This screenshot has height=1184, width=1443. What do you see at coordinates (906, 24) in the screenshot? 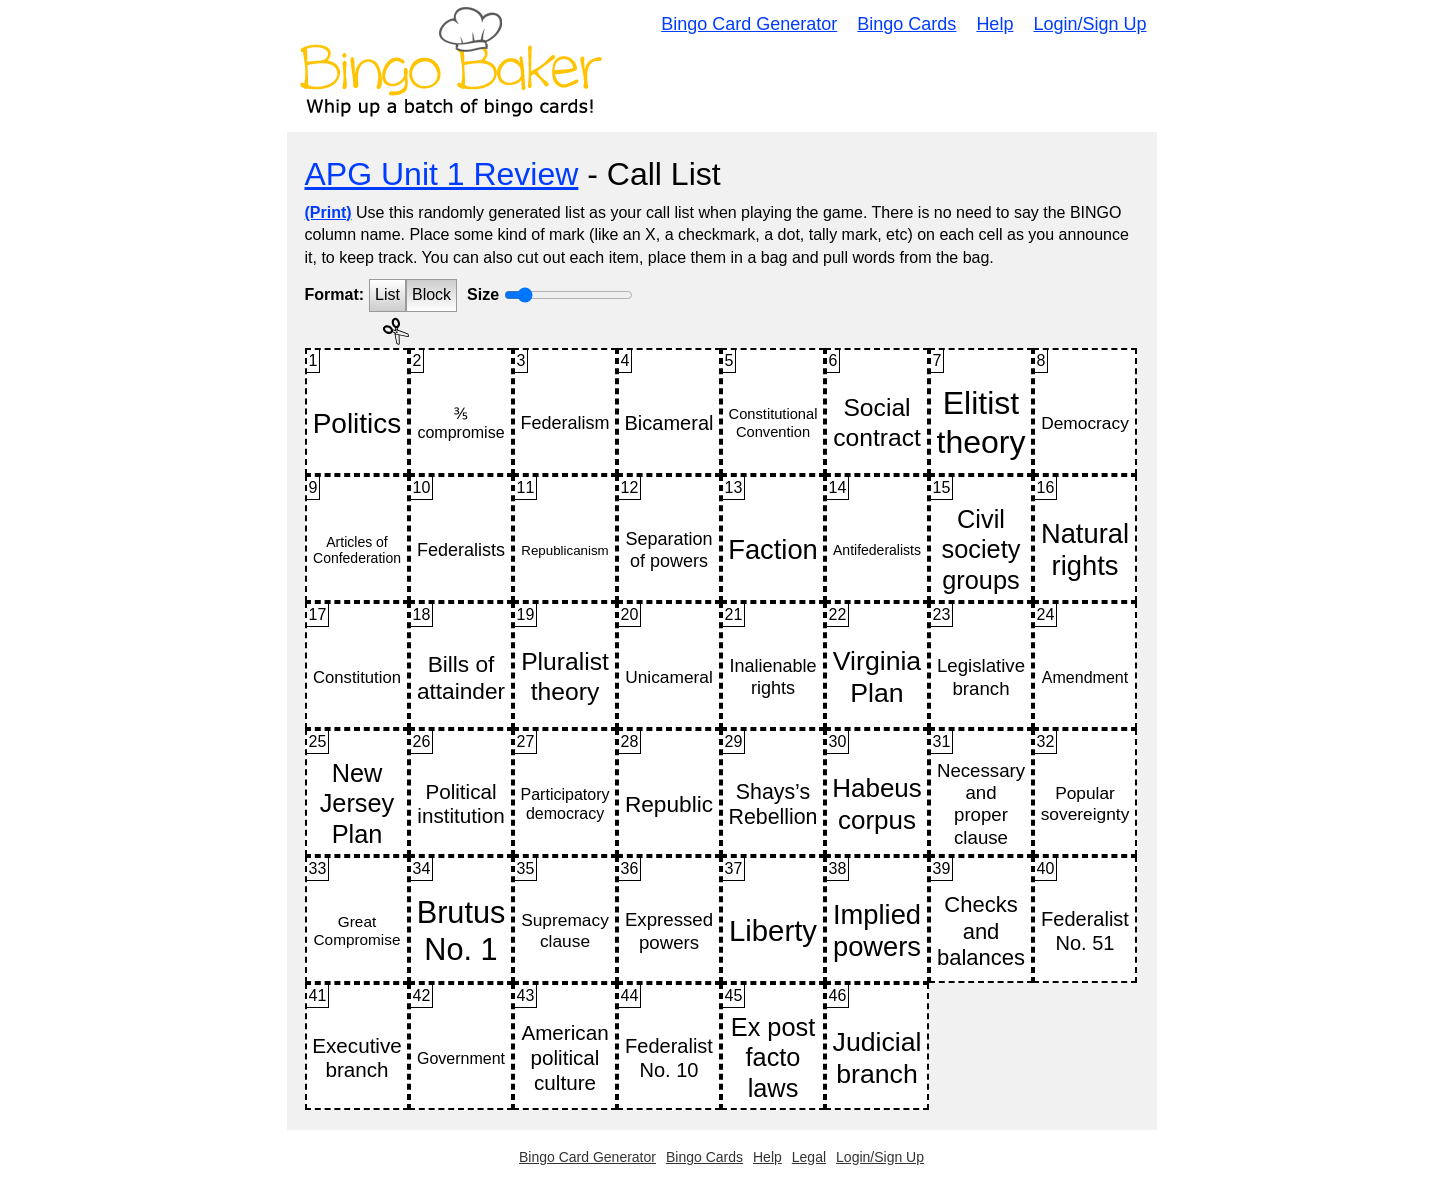
I see `Bingo Cards` at bounding box center [906, 24].